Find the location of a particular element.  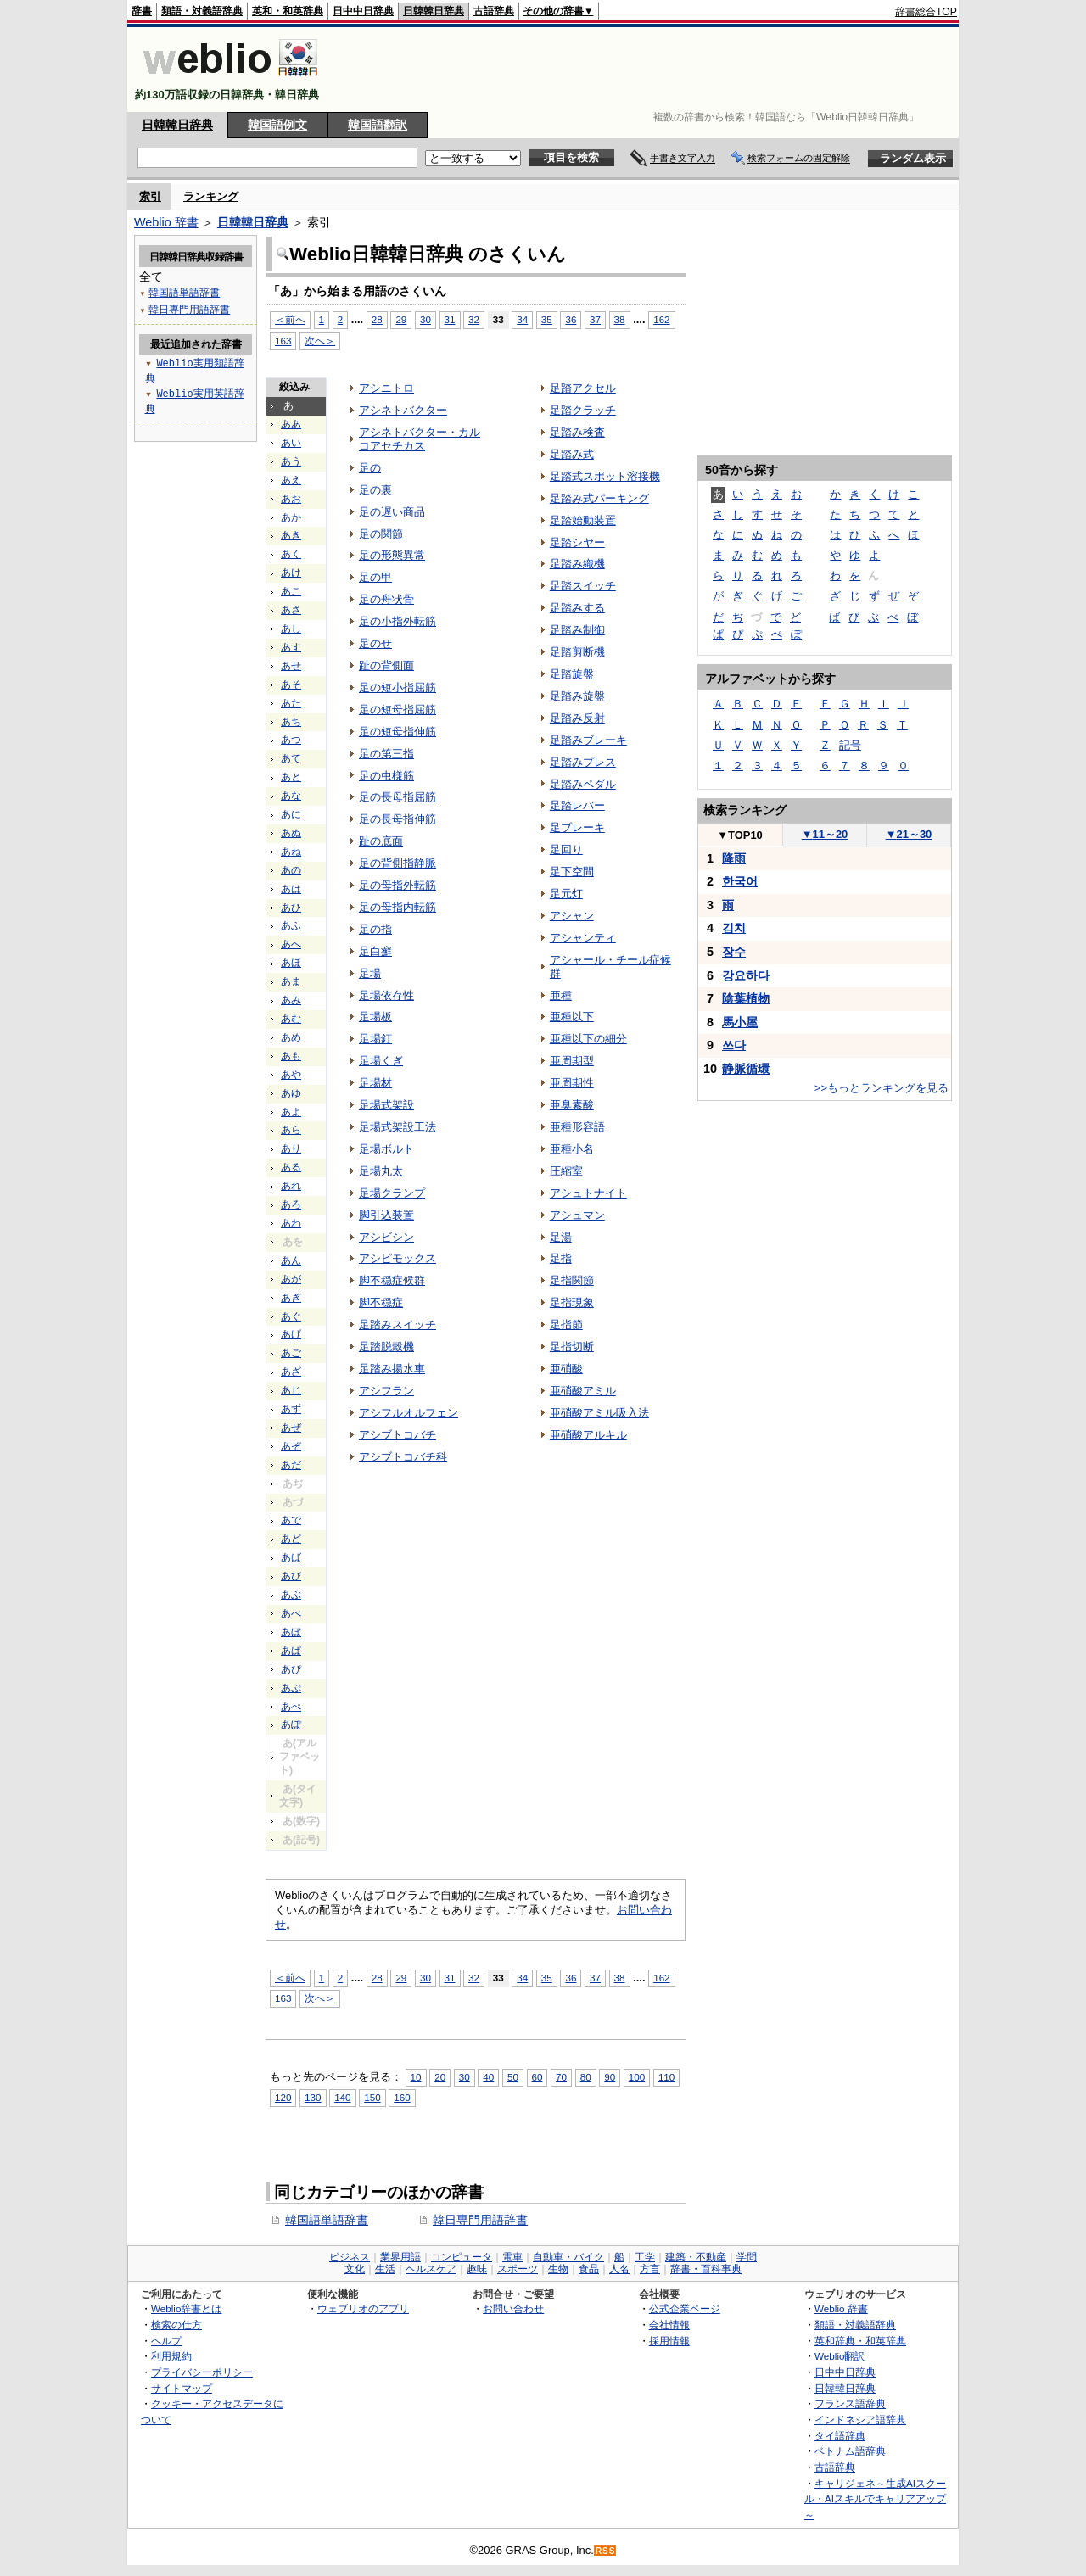

Weblio翻訳 is located at coordinates (839, 2355).